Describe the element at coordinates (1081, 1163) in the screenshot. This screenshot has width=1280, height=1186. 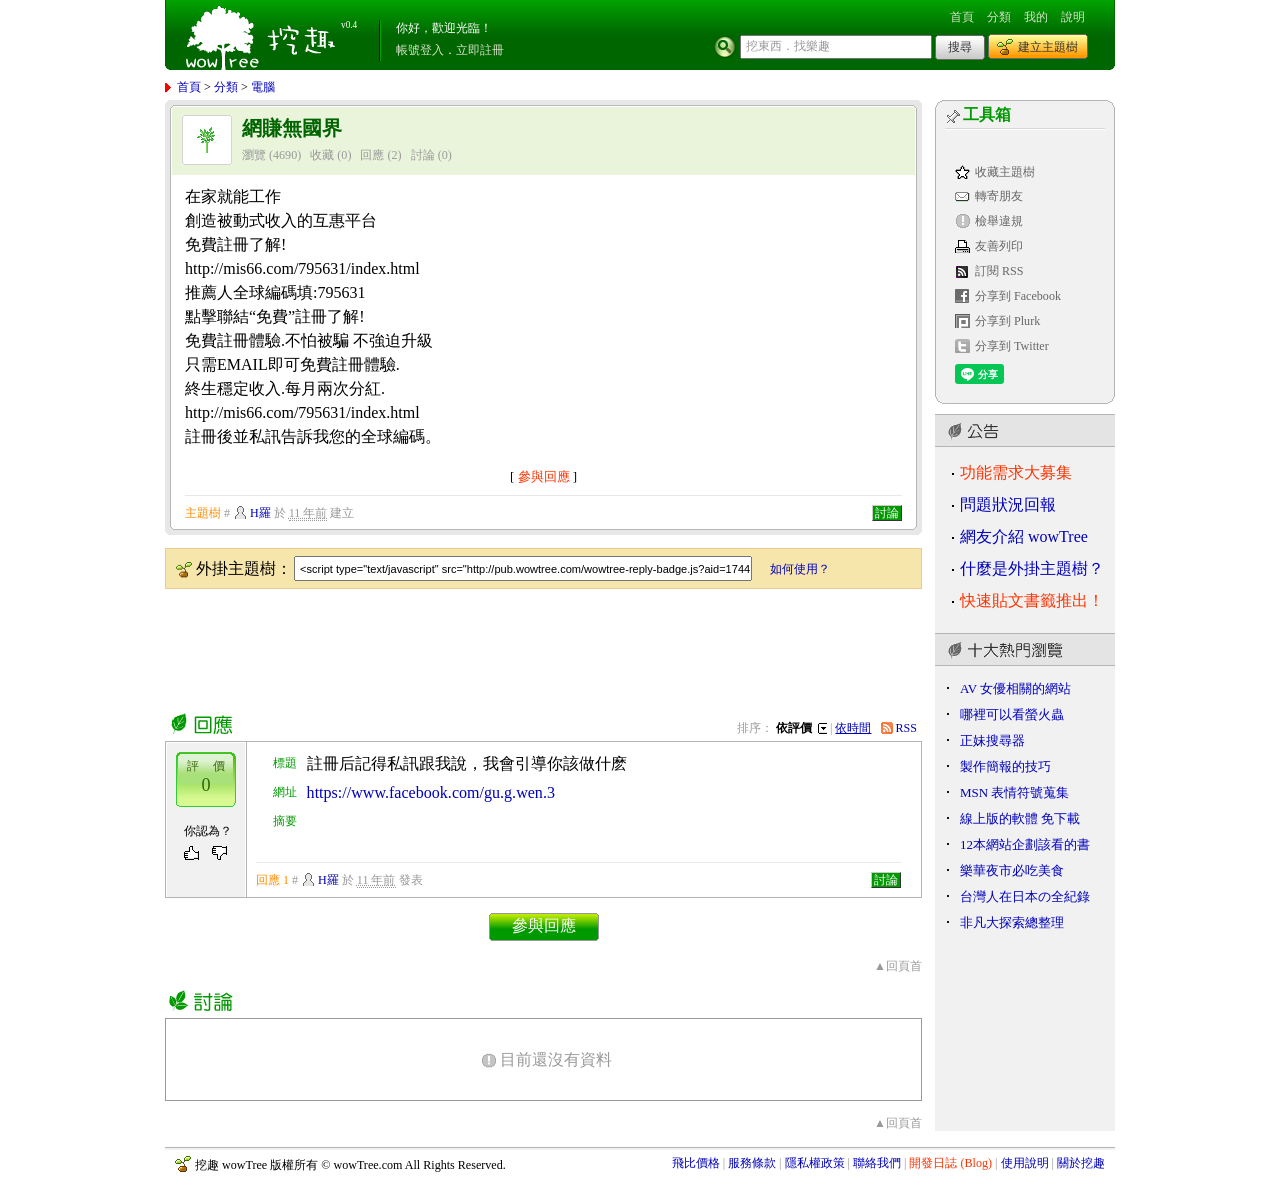
I see `關於挖趣` at that location.